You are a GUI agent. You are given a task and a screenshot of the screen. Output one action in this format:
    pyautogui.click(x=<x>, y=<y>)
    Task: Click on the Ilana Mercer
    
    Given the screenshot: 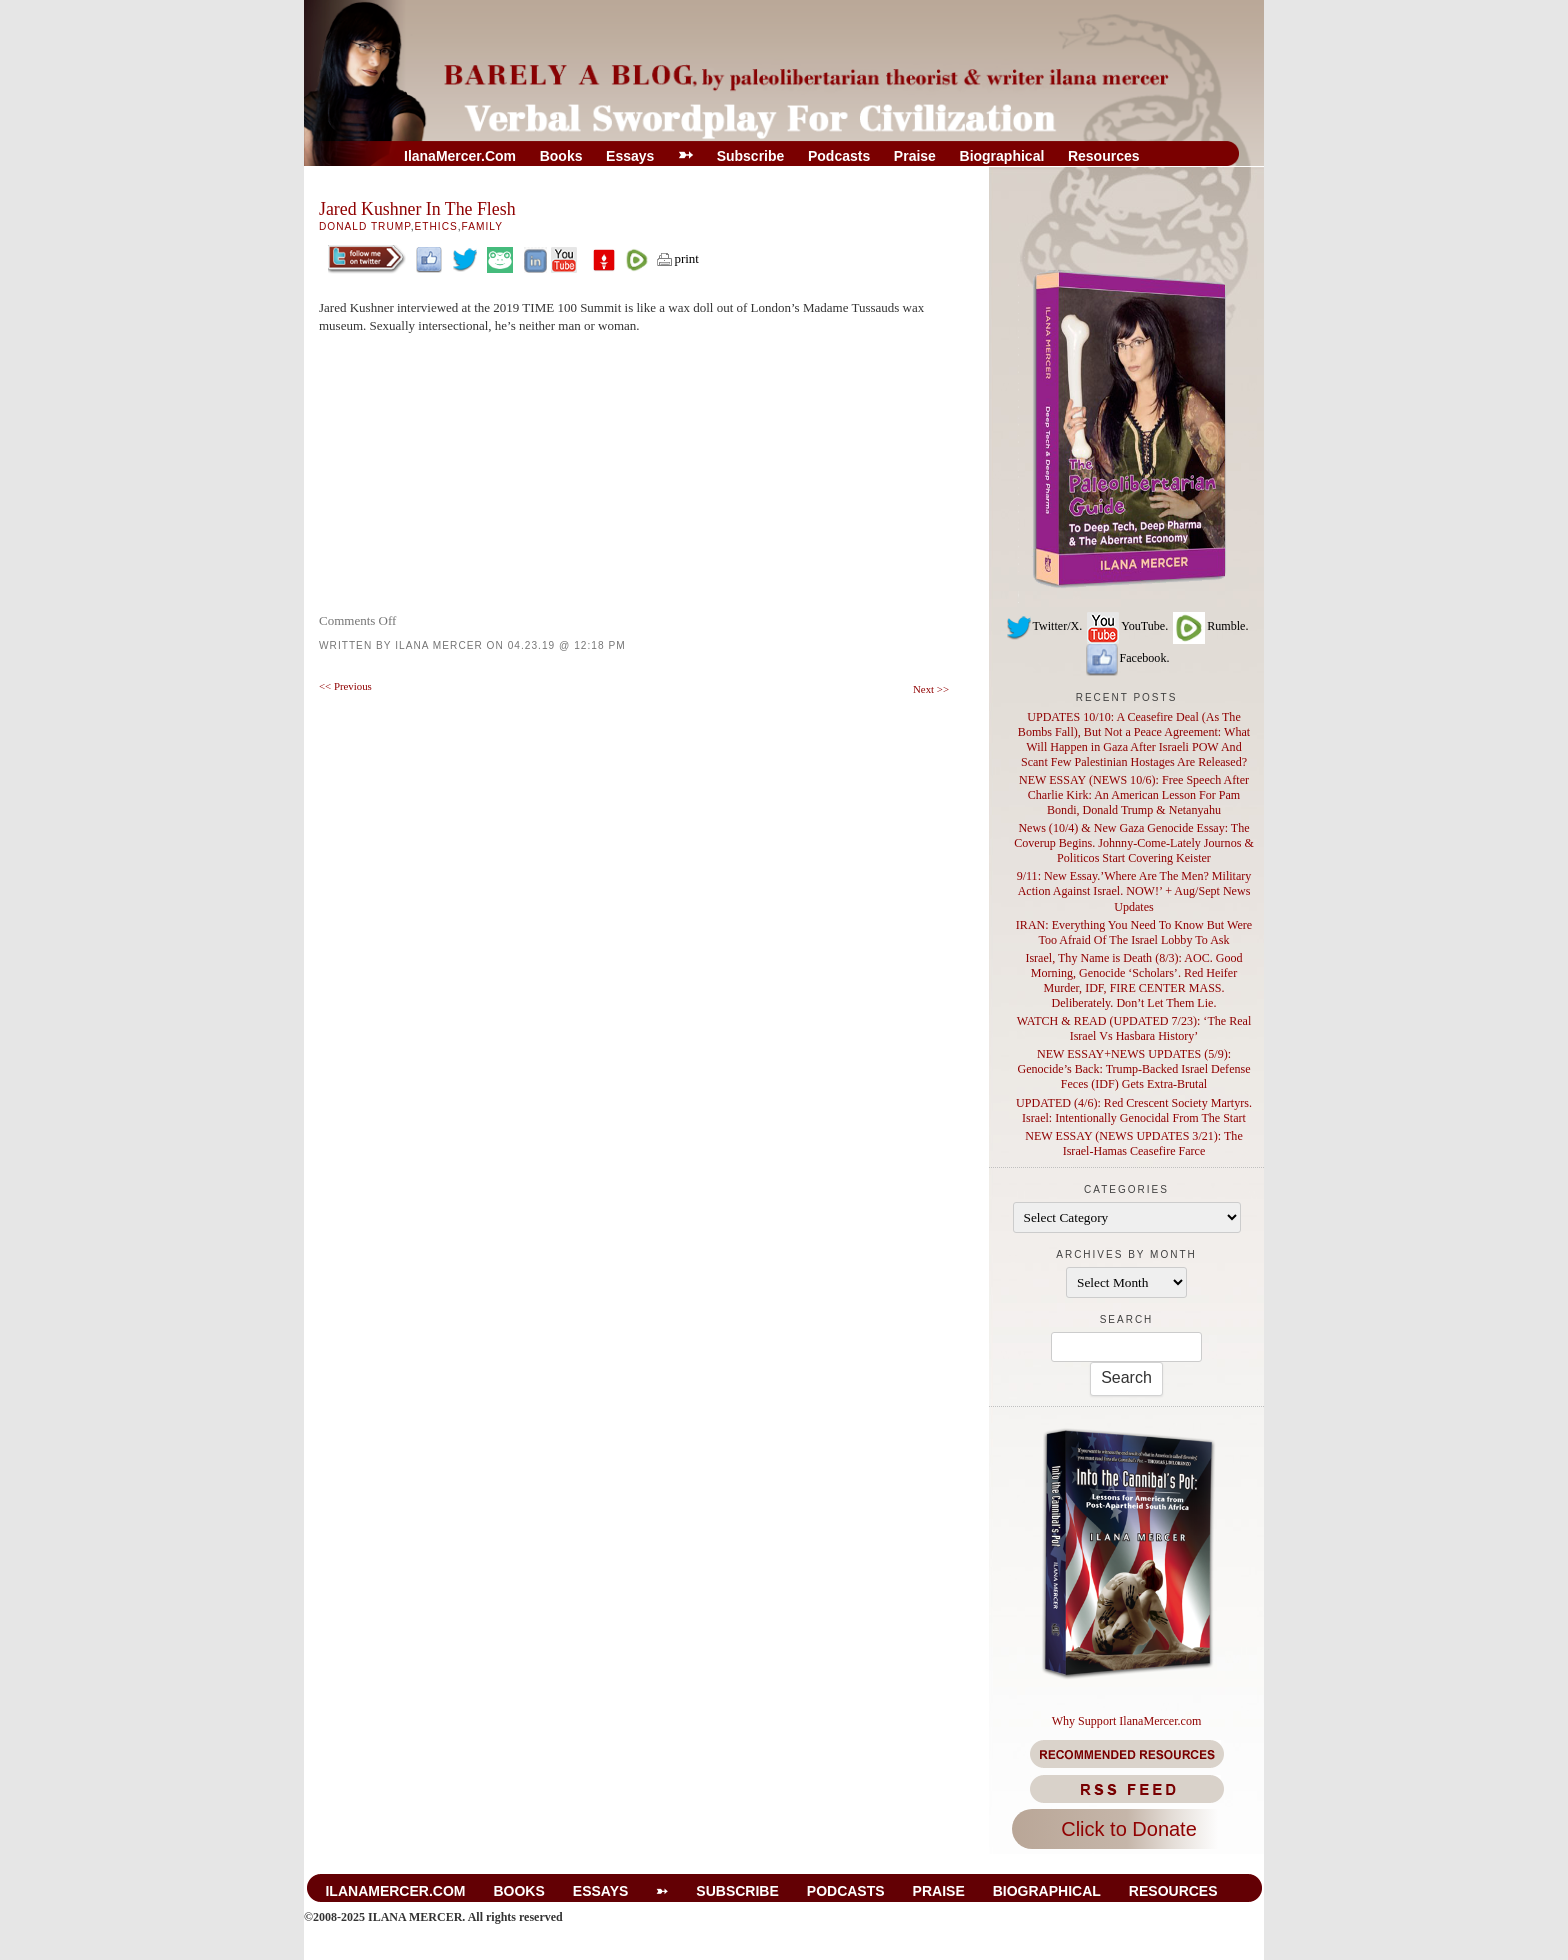 What is the action you would take?
    pyautogui.click(x=439, y=645)
    